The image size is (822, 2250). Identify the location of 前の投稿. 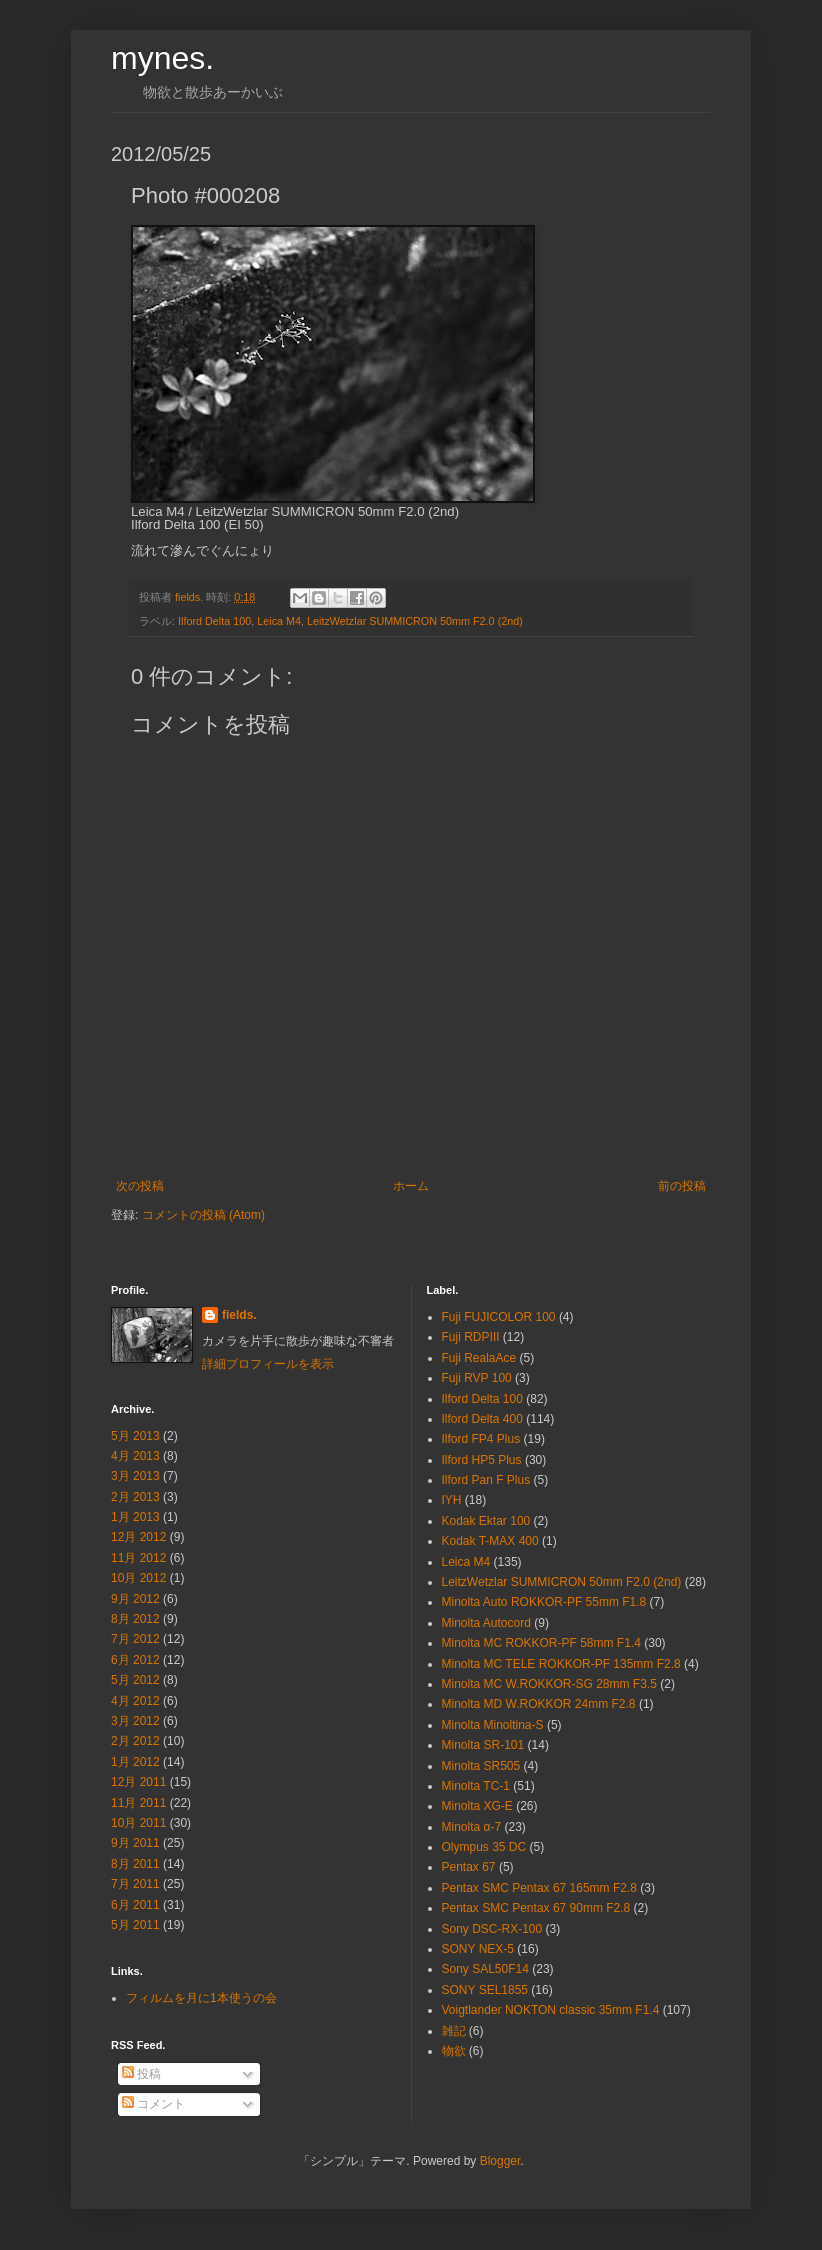
(682, 1186).